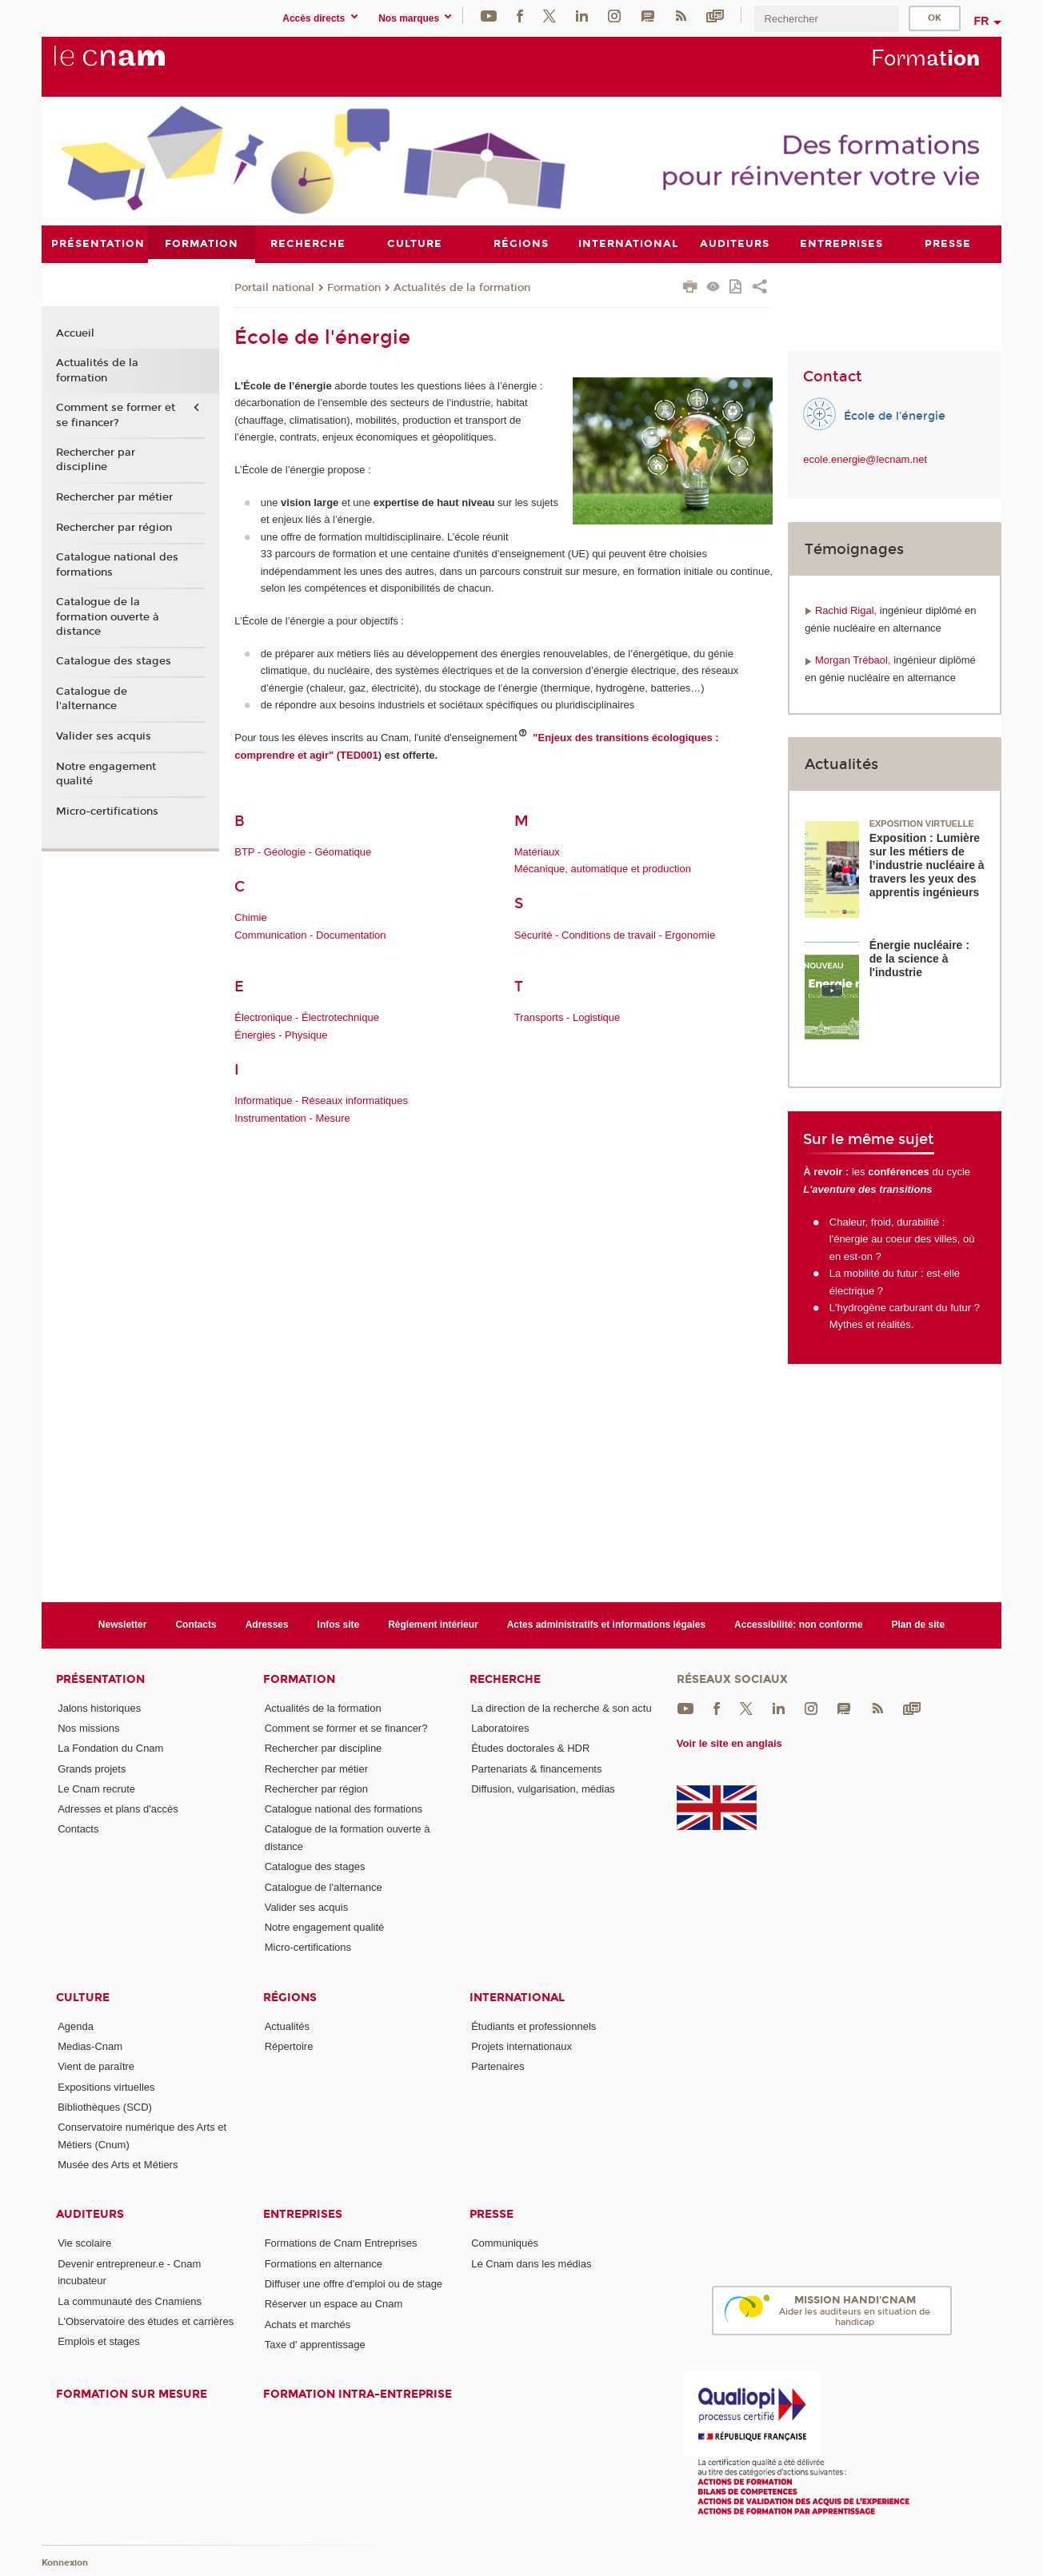 This screenshot has width=1043, height=2576. I want to click on Notre engagement qualité, so click(106, 773).